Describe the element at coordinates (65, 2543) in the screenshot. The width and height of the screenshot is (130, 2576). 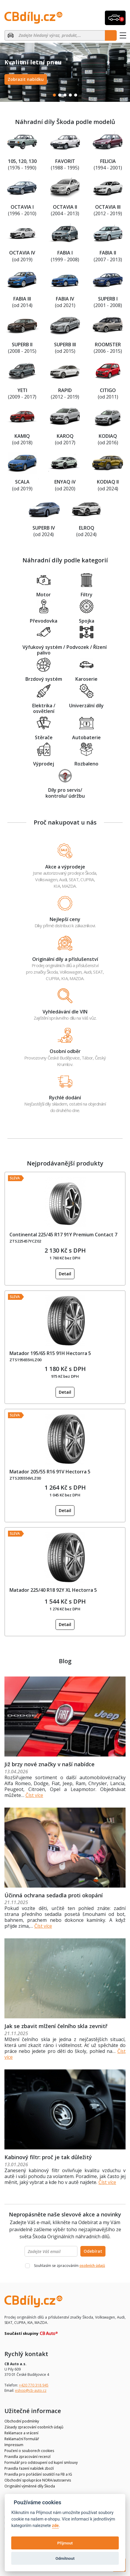
I see `Přijmout` at that location.